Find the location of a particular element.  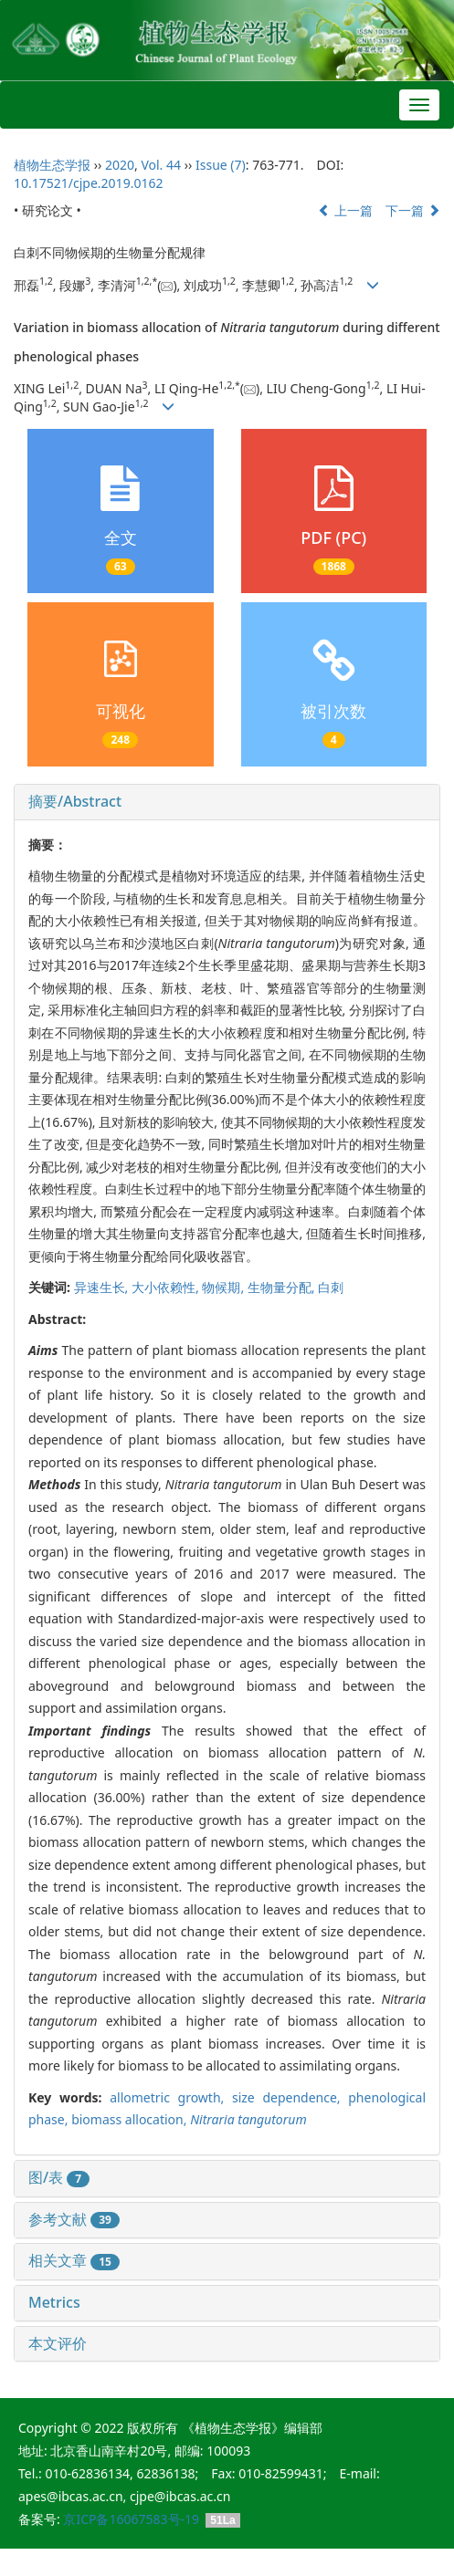

白刺 is located at coordinates (330, 1287).